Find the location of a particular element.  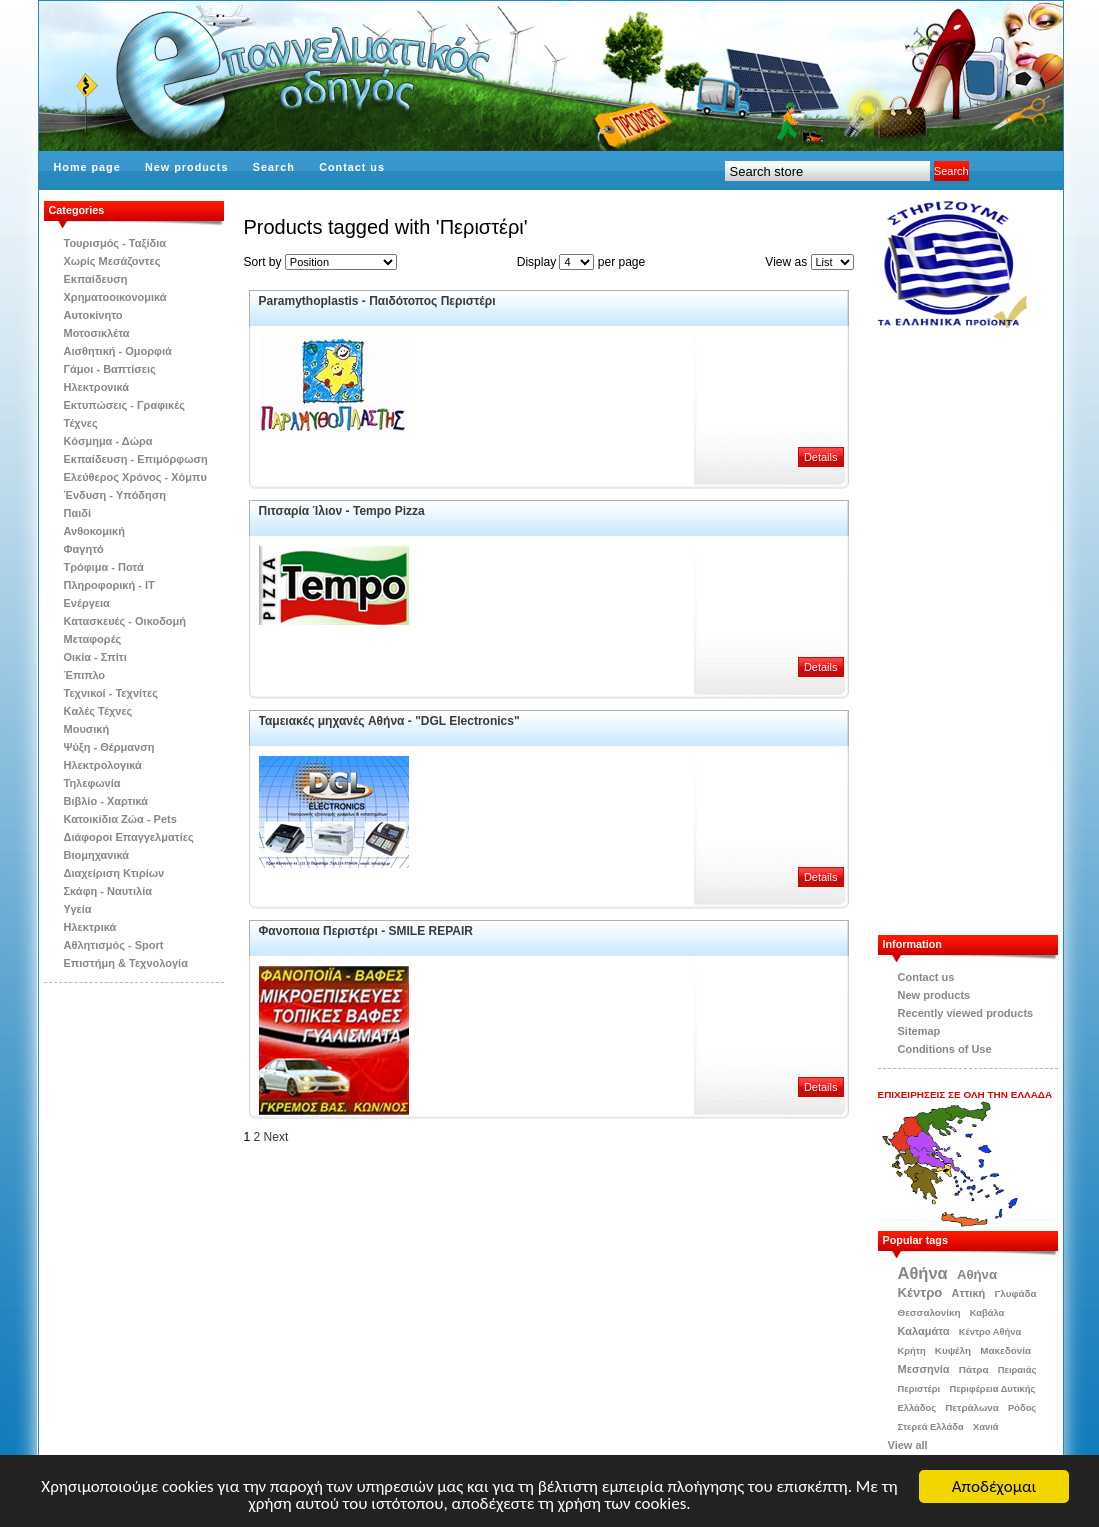

Εκπαίδευση is located at coordinates (96, 279).